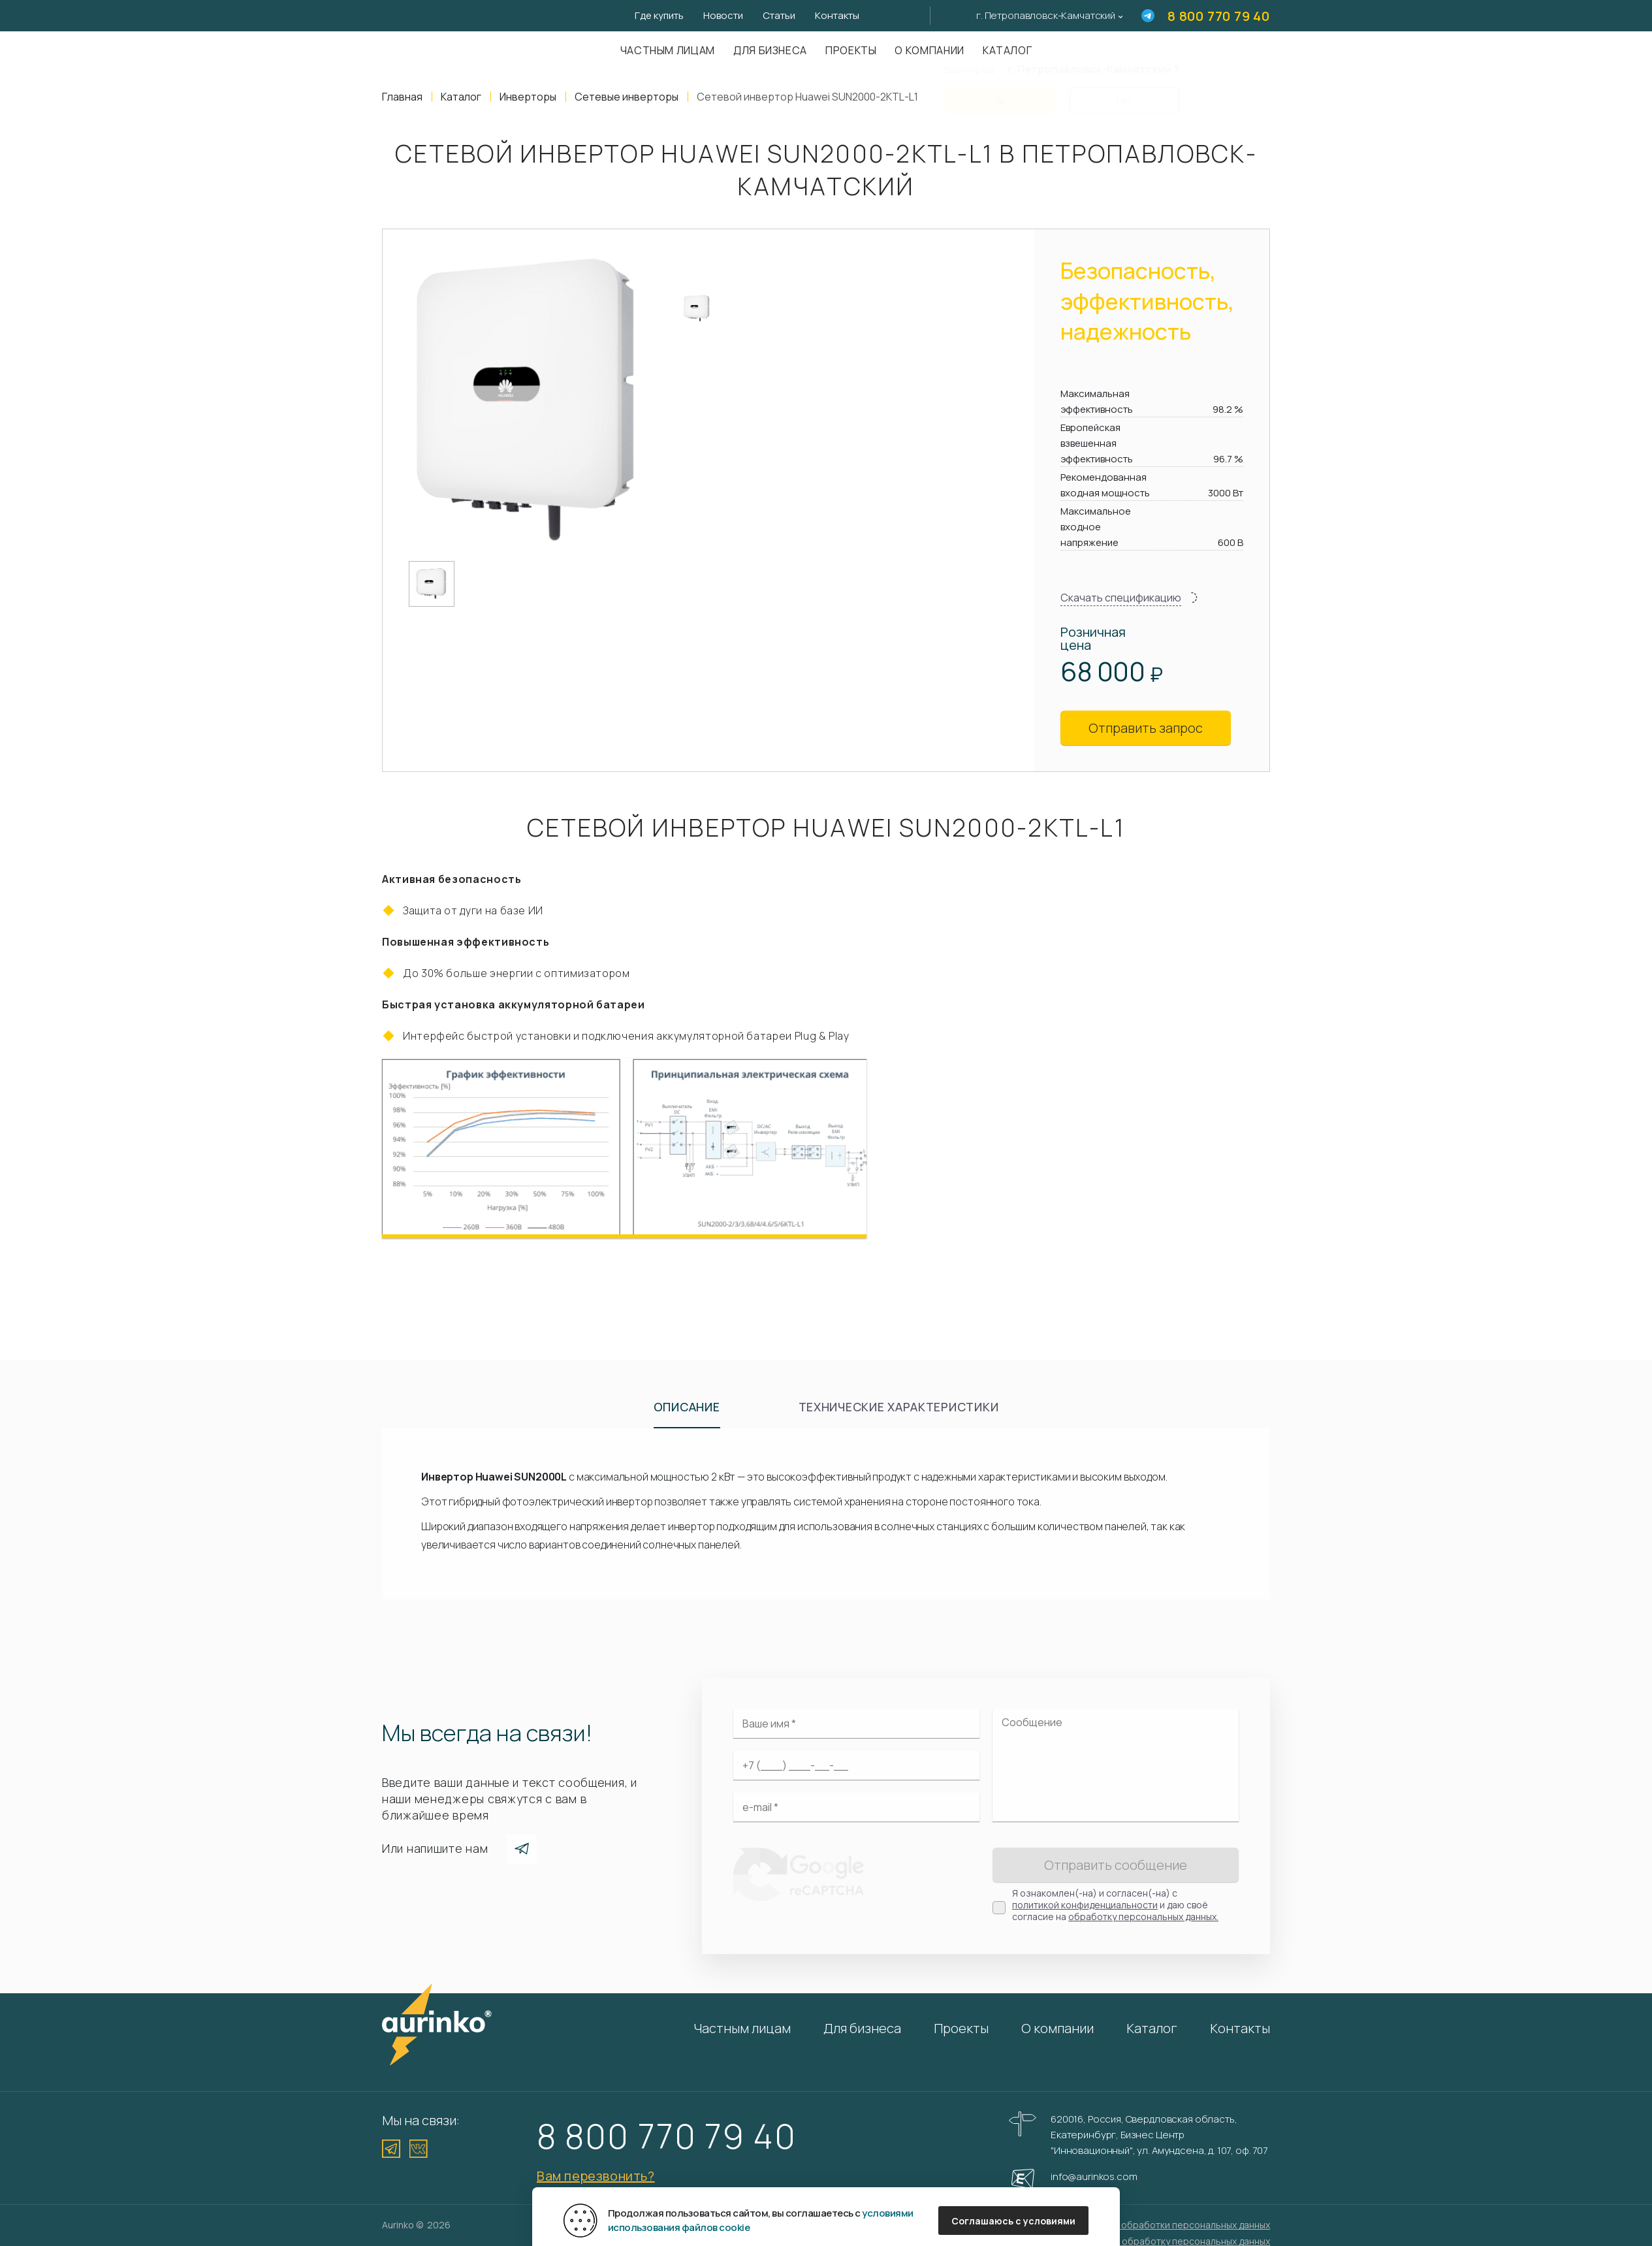  What do you see at coordinates (899, 1407) in the screenshot?
I see `Технические характеристики` at bounding box center [899, 1407].